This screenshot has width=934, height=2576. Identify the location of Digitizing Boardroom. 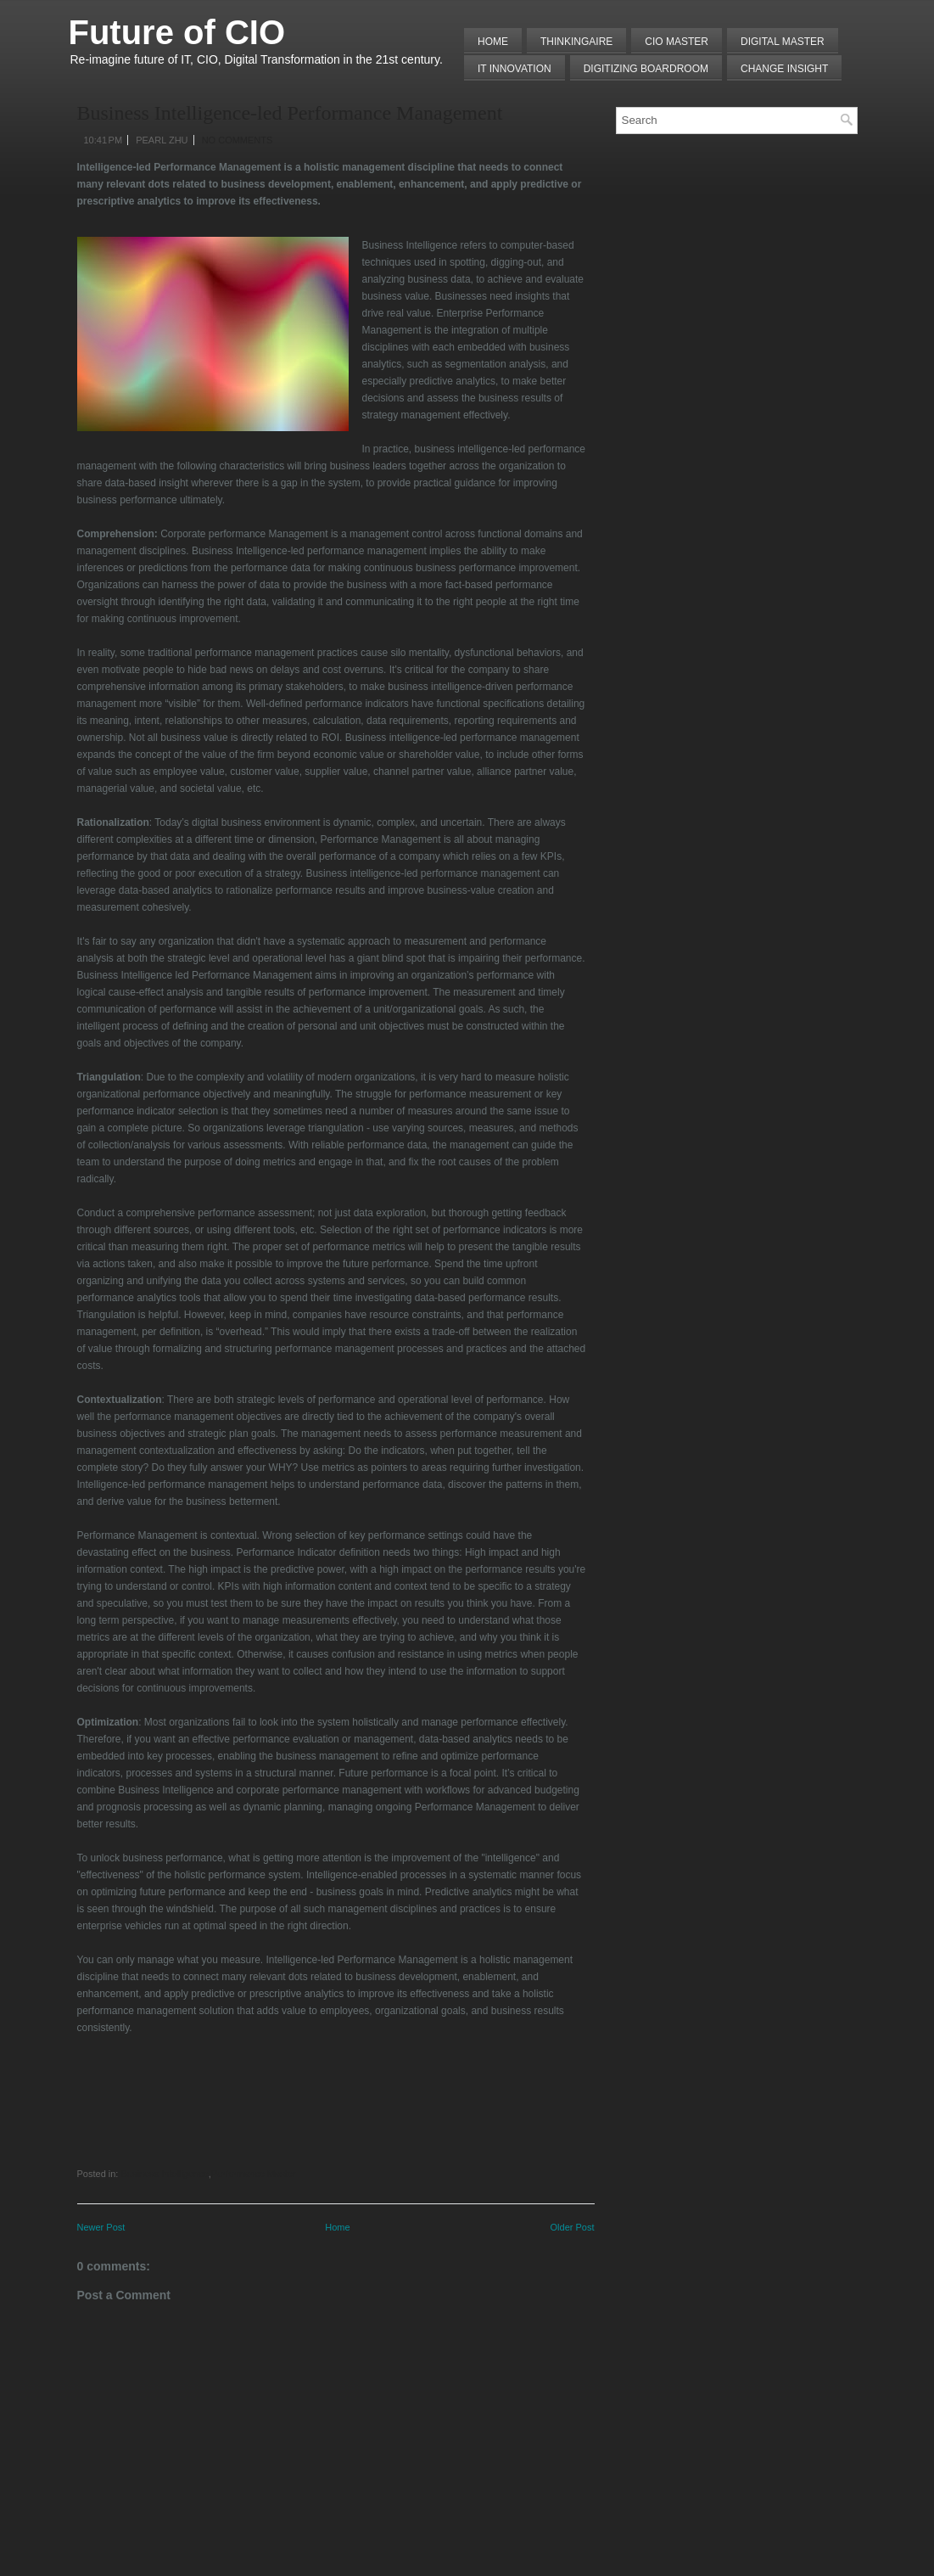
(646, 69).